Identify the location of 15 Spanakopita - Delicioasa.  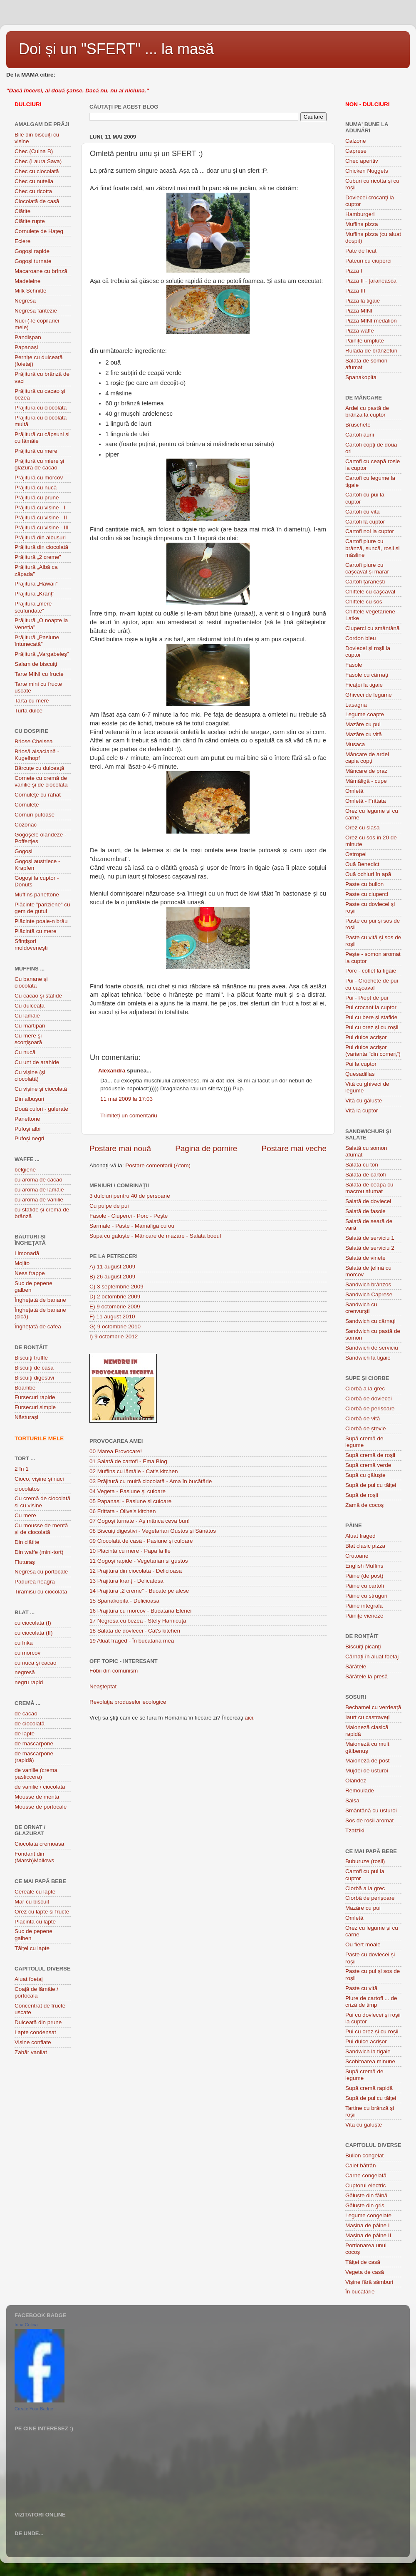
(124, 1601).